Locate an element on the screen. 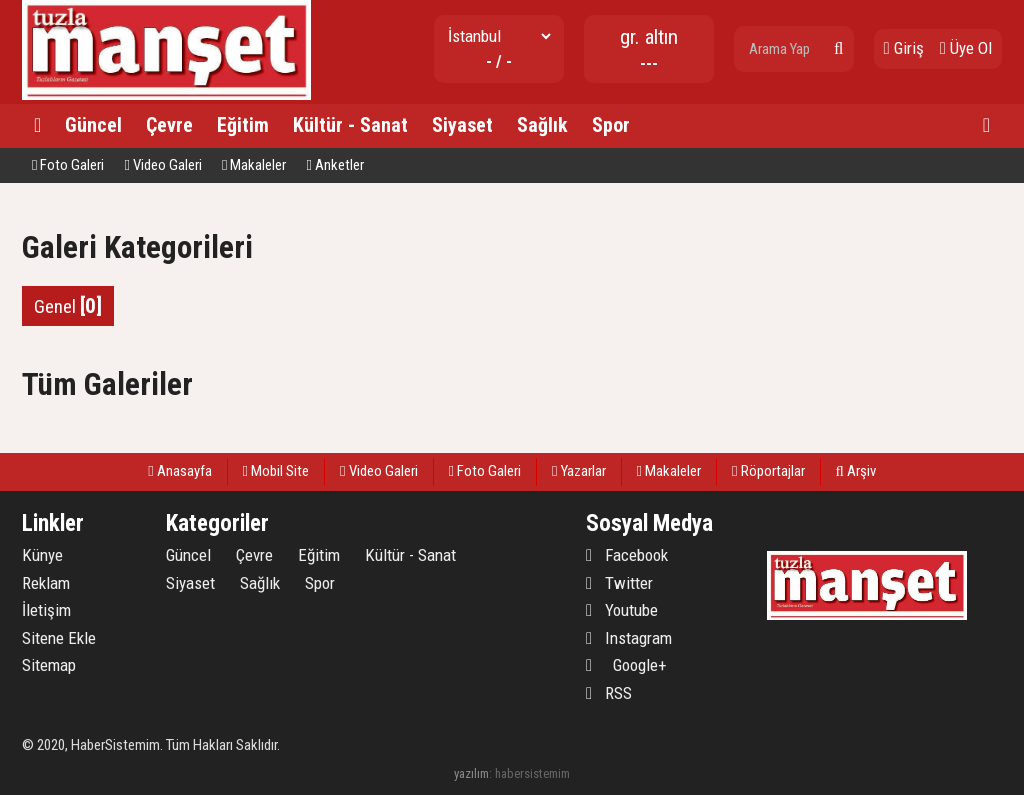  Instagram is located at coordinates (629, 638).